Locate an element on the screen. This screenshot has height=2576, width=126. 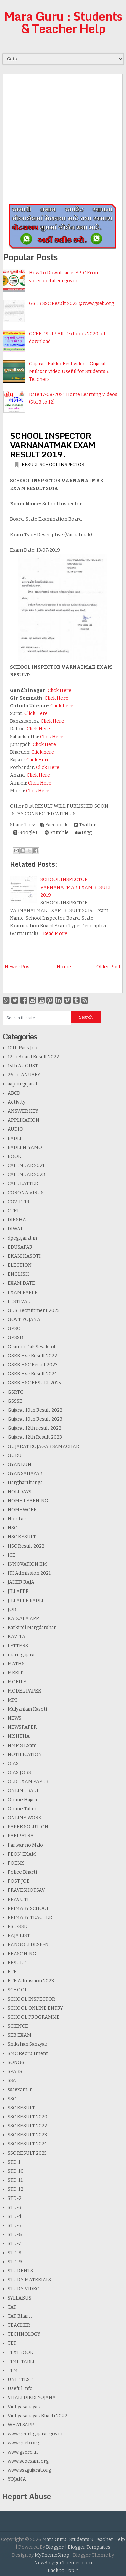
CALENDAR 2023 is located at coordinates (26, 1174).